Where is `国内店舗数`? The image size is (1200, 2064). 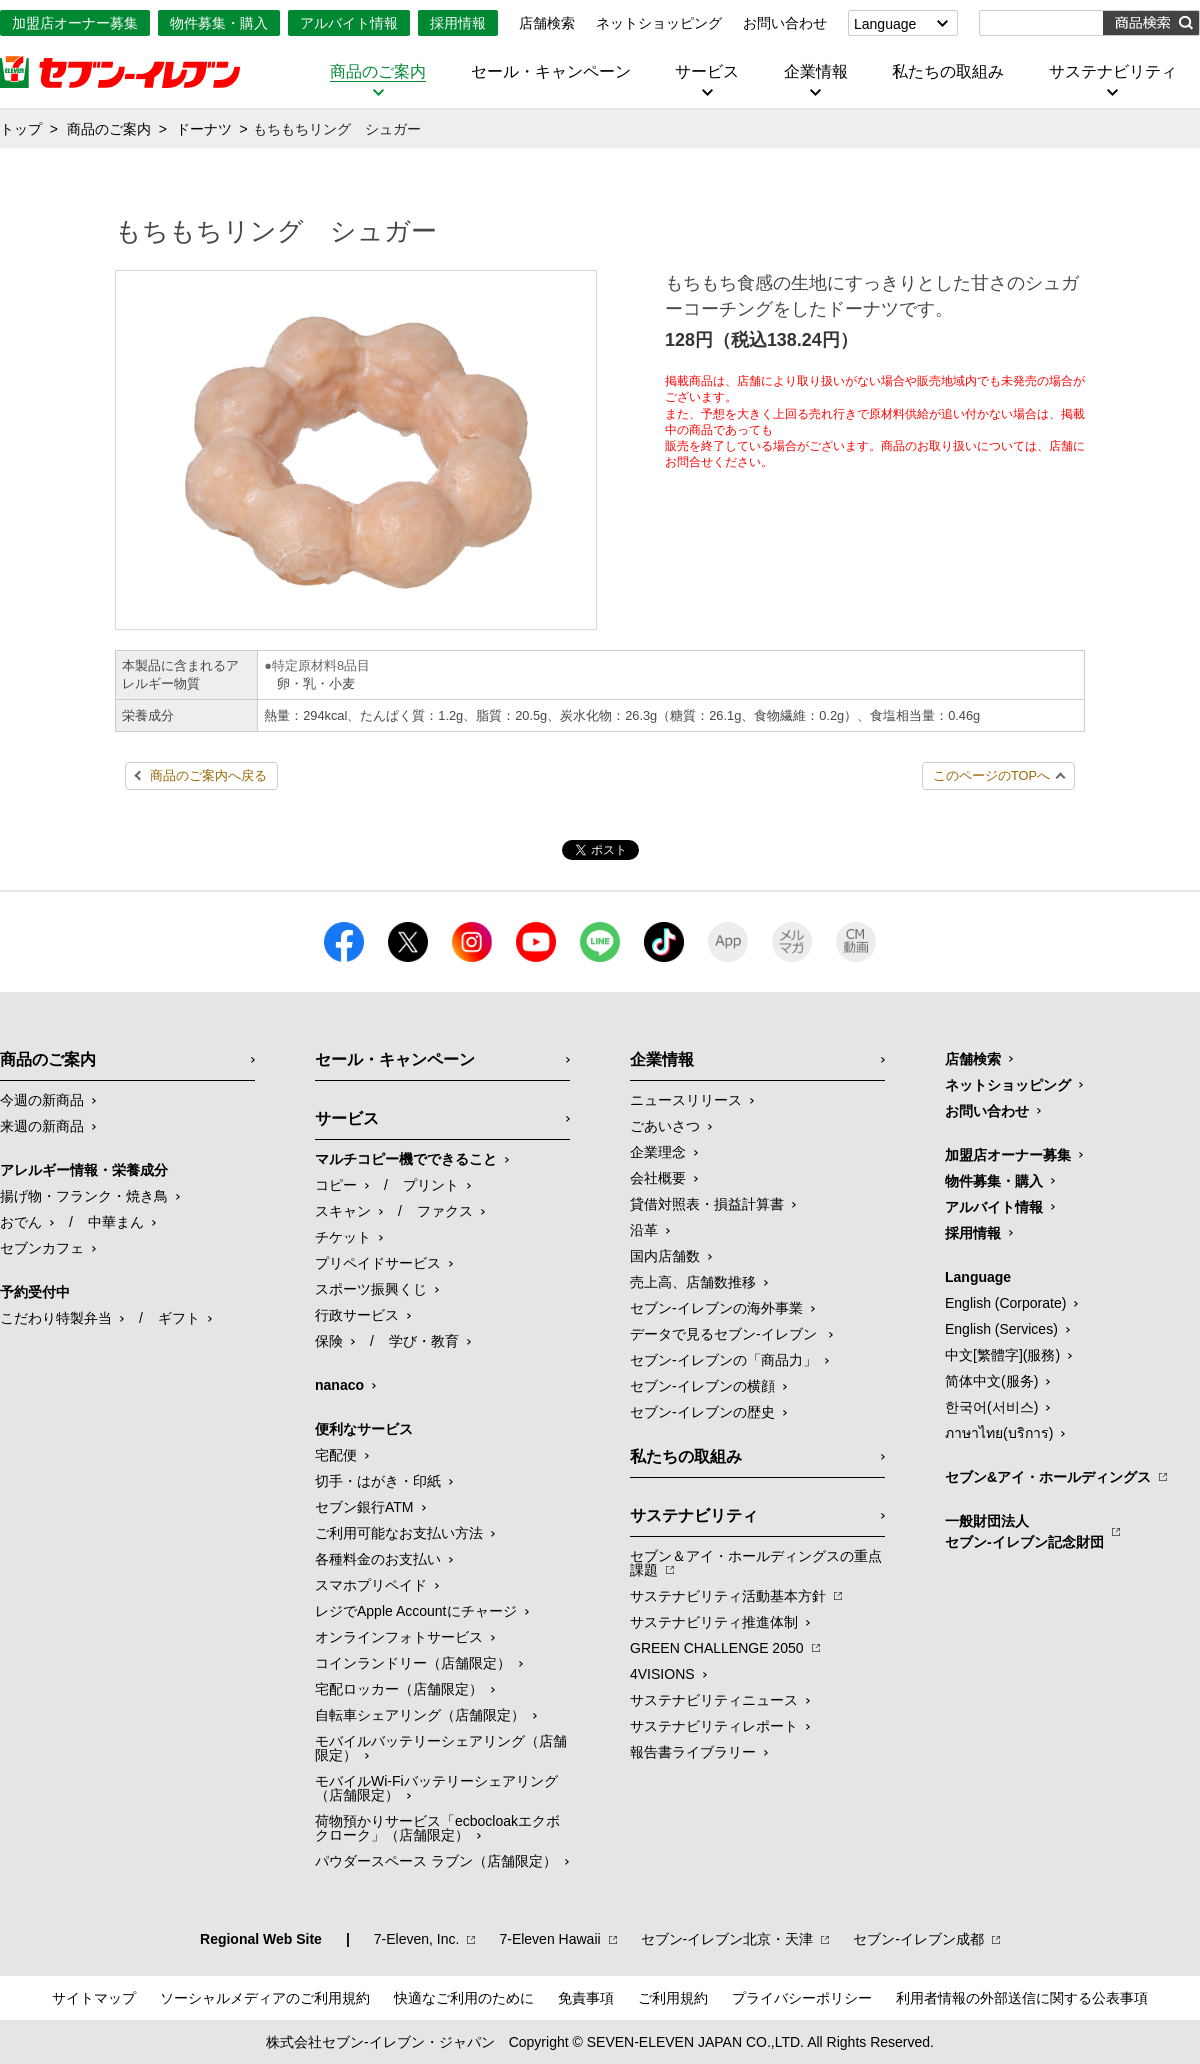
国内店舗数 is located at coordinates (665, 1256).